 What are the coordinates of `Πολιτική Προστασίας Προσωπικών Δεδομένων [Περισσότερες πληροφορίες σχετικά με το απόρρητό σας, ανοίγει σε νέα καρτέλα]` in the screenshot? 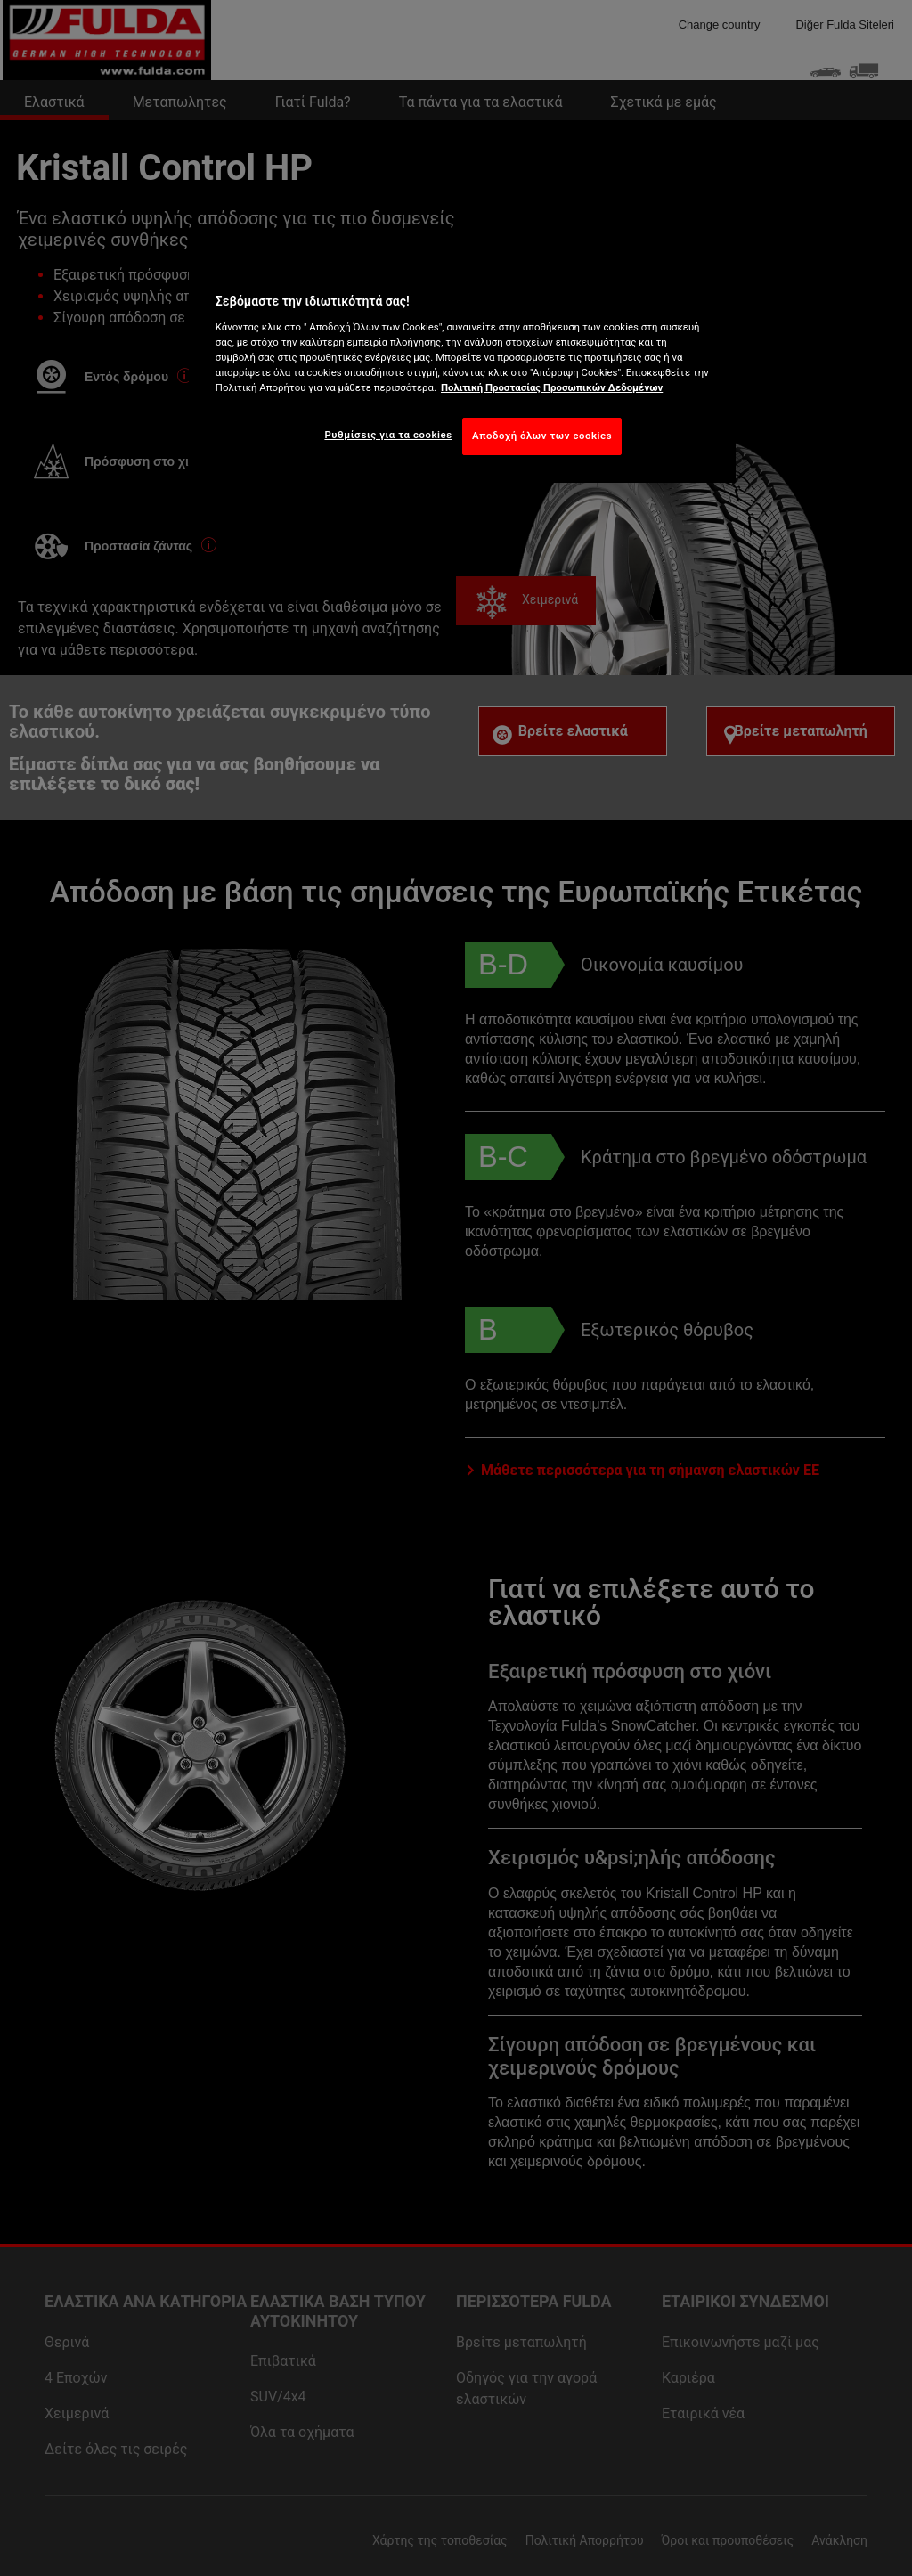 It's located at (552, 387).